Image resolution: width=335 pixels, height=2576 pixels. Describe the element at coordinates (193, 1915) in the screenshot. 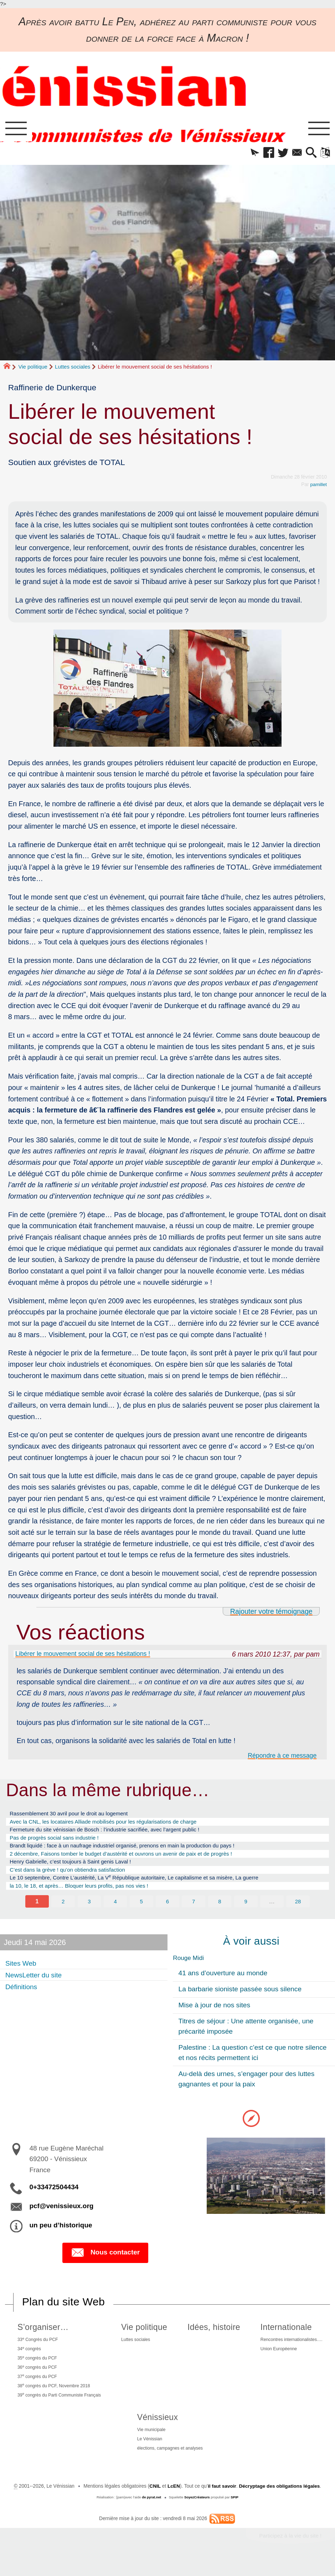

I see `7 [Aller à la page 7]` at that location.